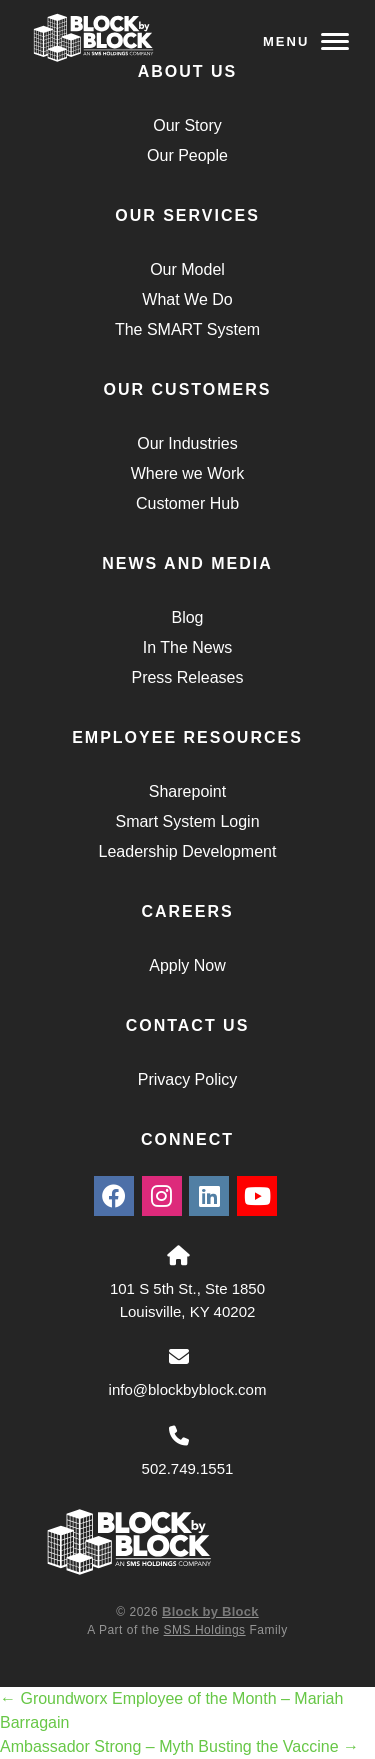  I want to click on info@blockbyblock.com, so click(188, 1389).